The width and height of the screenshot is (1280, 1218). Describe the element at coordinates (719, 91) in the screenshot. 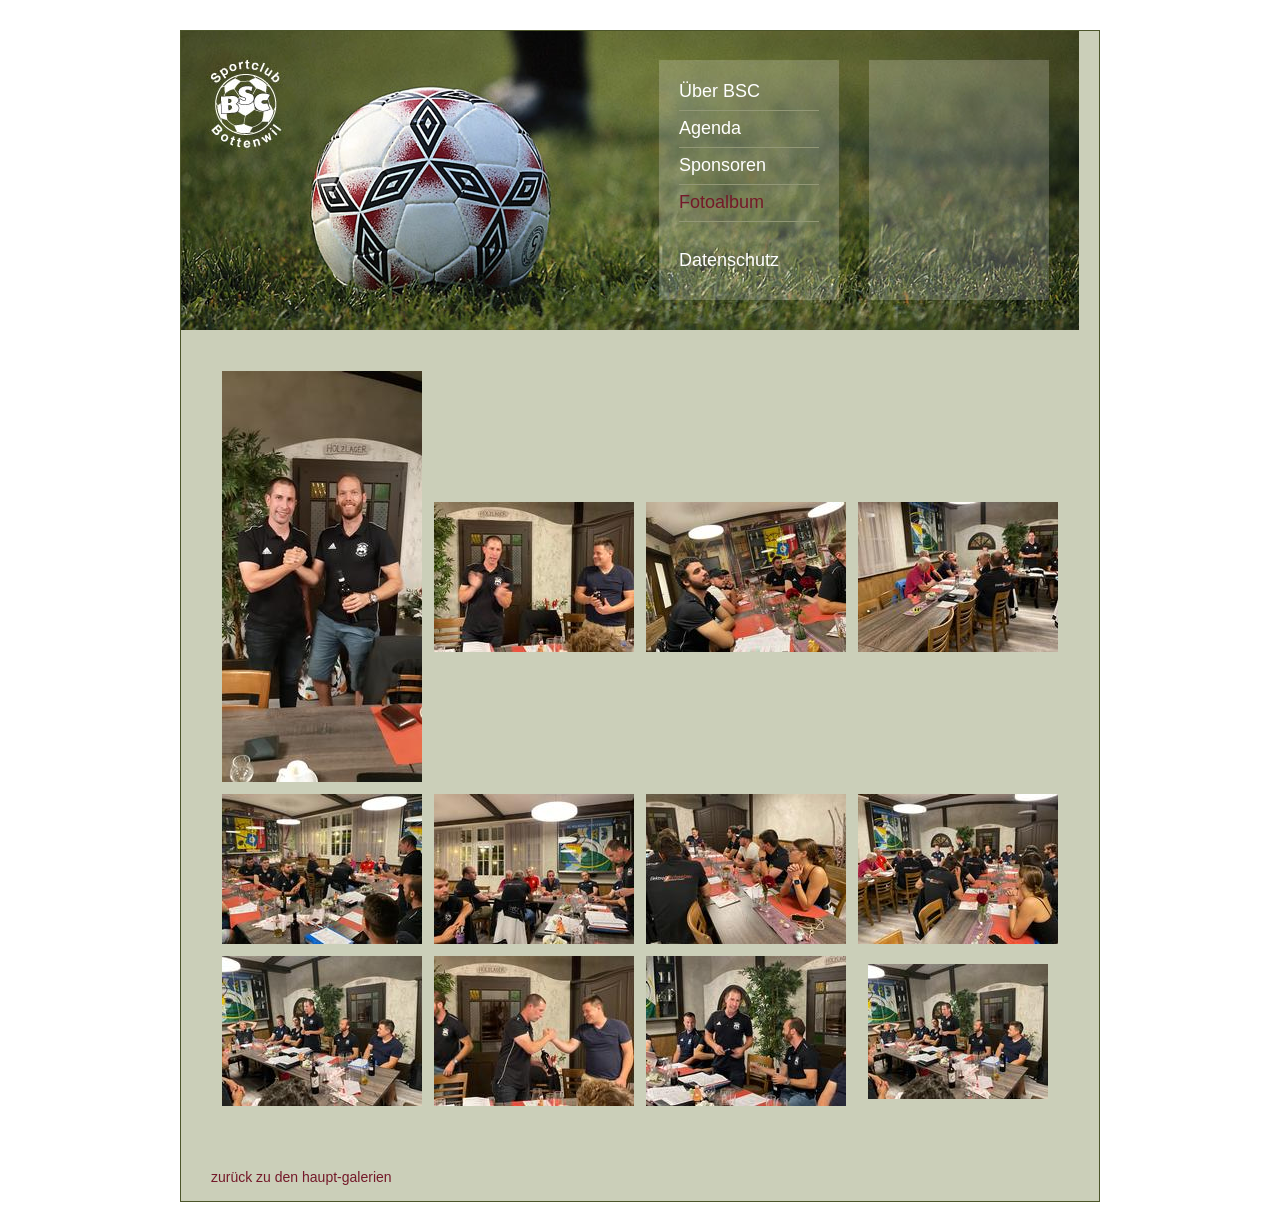

I see `Über BSC` at that location.